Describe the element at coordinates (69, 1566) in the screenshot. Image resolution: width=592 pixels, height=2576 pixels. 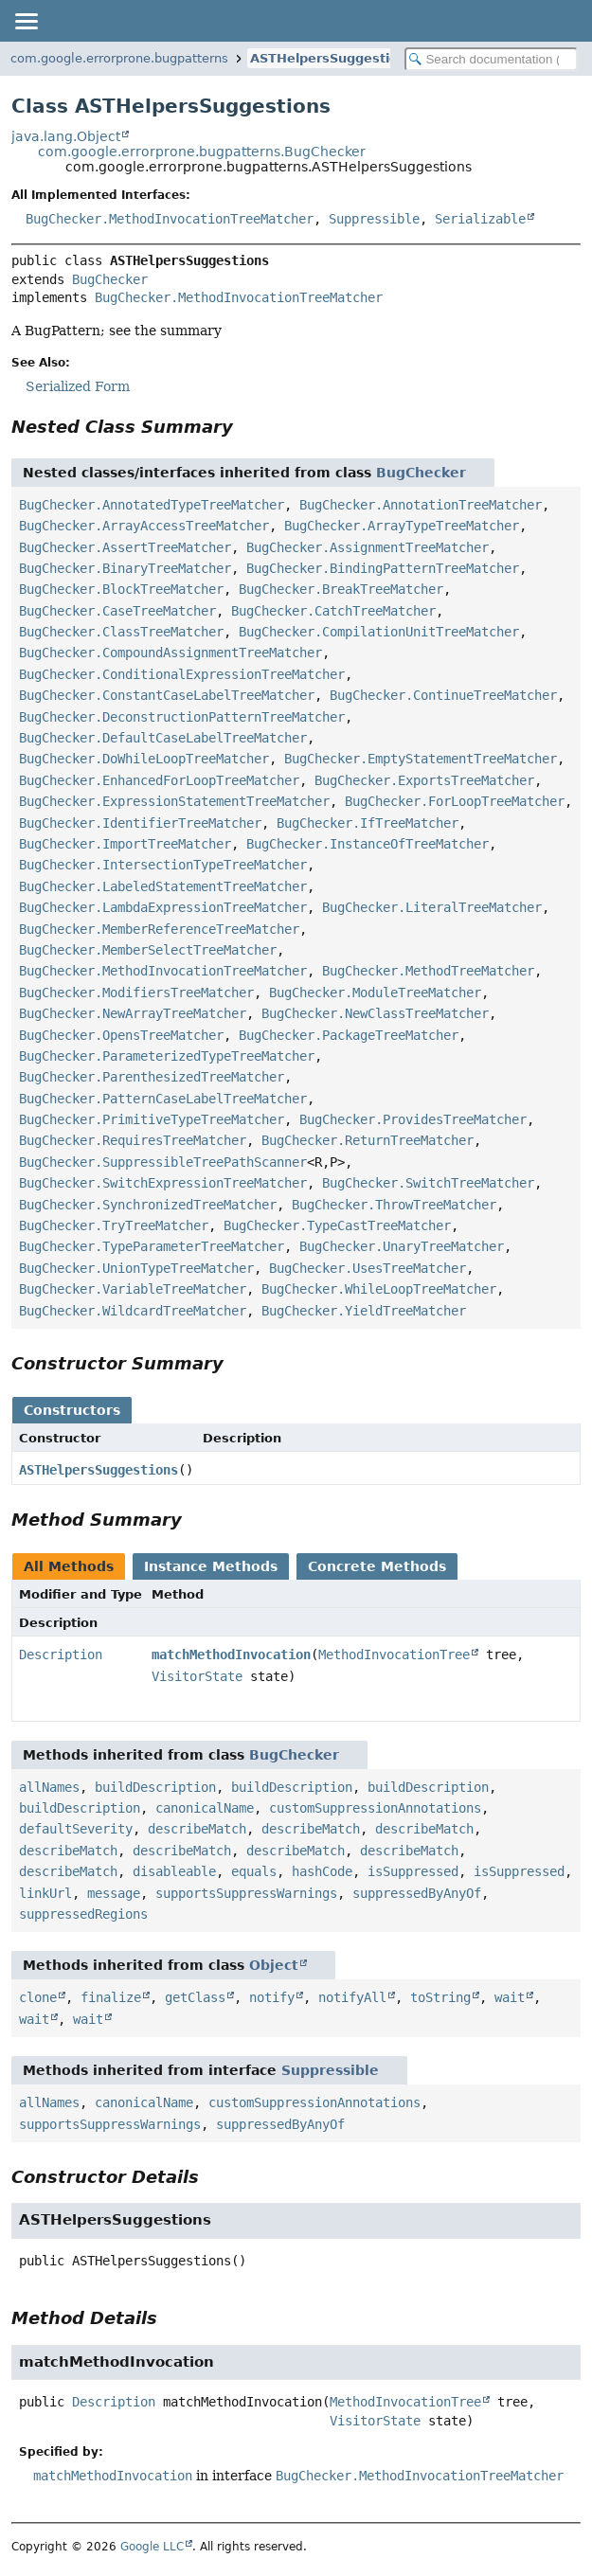
I see `All Methods [tab]` at that location.